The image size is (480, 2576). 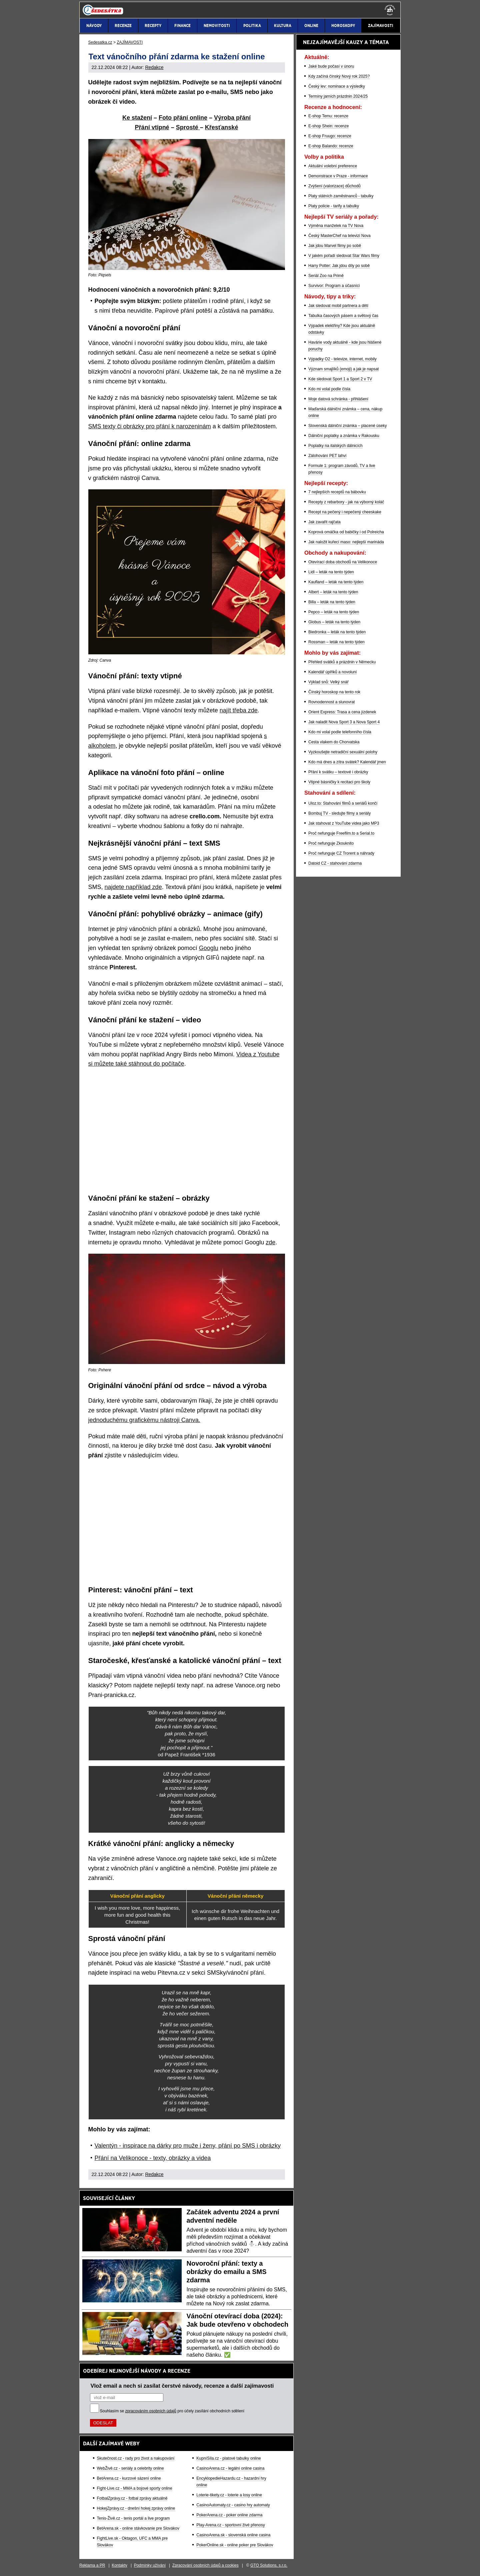 I want to click on Tenis-Živě.cz - tenis portál a live program, so click(x=133, y=2518).